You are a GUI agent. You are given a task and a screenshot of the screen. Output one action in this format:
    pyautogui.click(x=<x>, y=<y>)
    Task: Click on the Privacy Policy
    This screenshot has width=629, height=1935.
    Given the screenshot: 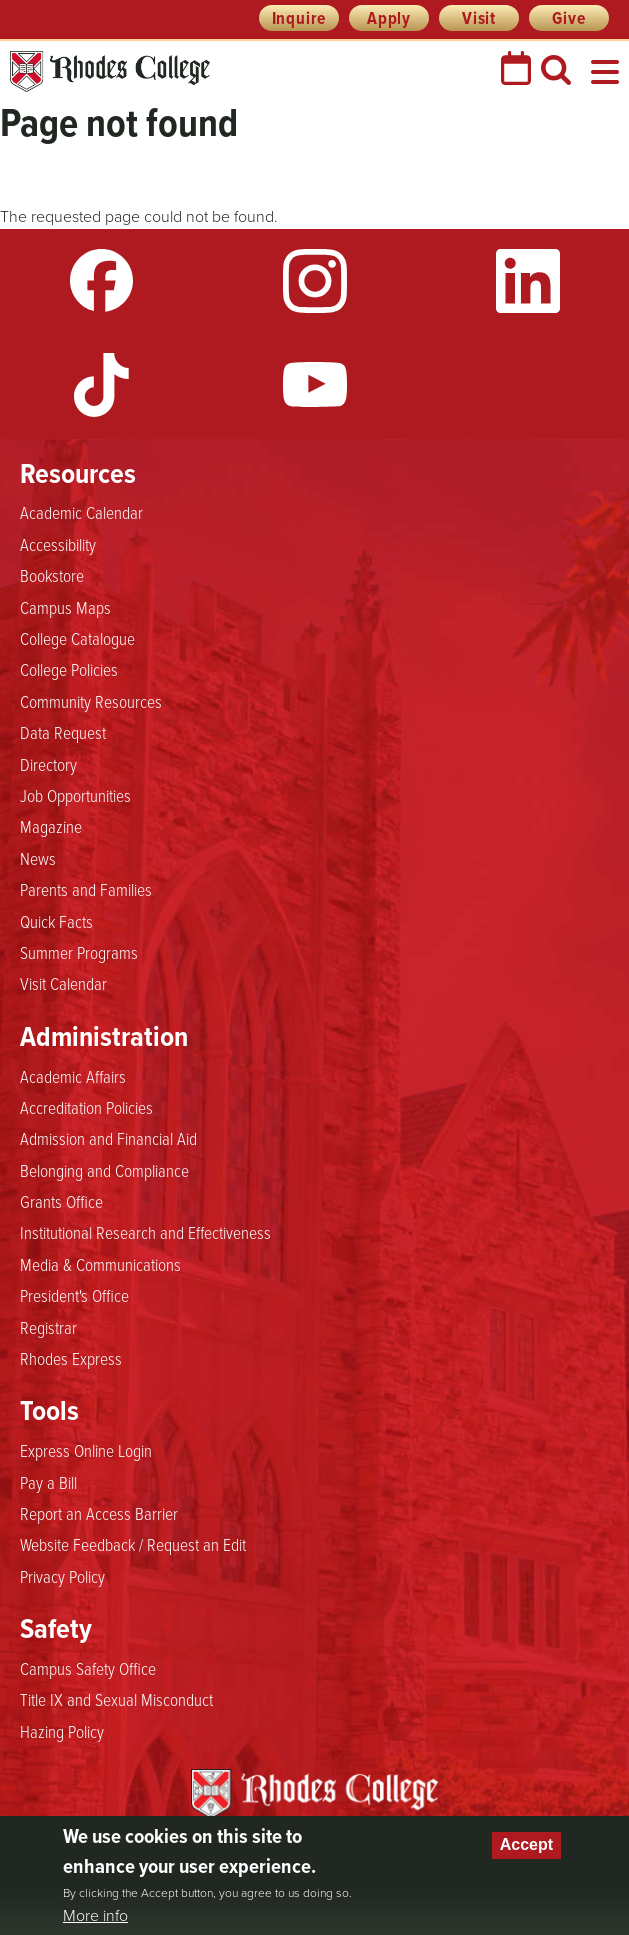 What is the action you would take?
    pyautogui.click(x=62, y=1576)
    